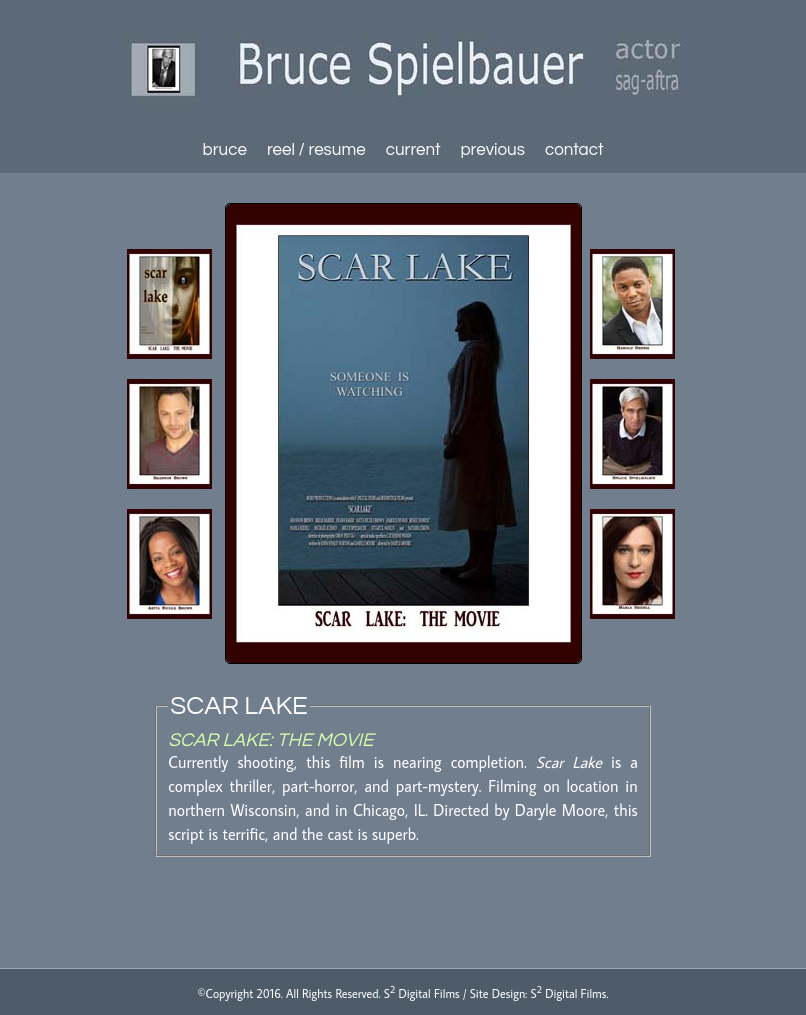 The image size is (806, 1015). What do you see at coordinates (413, 150) in the screenshot?
I see `current` at bounding box center [413, 150].